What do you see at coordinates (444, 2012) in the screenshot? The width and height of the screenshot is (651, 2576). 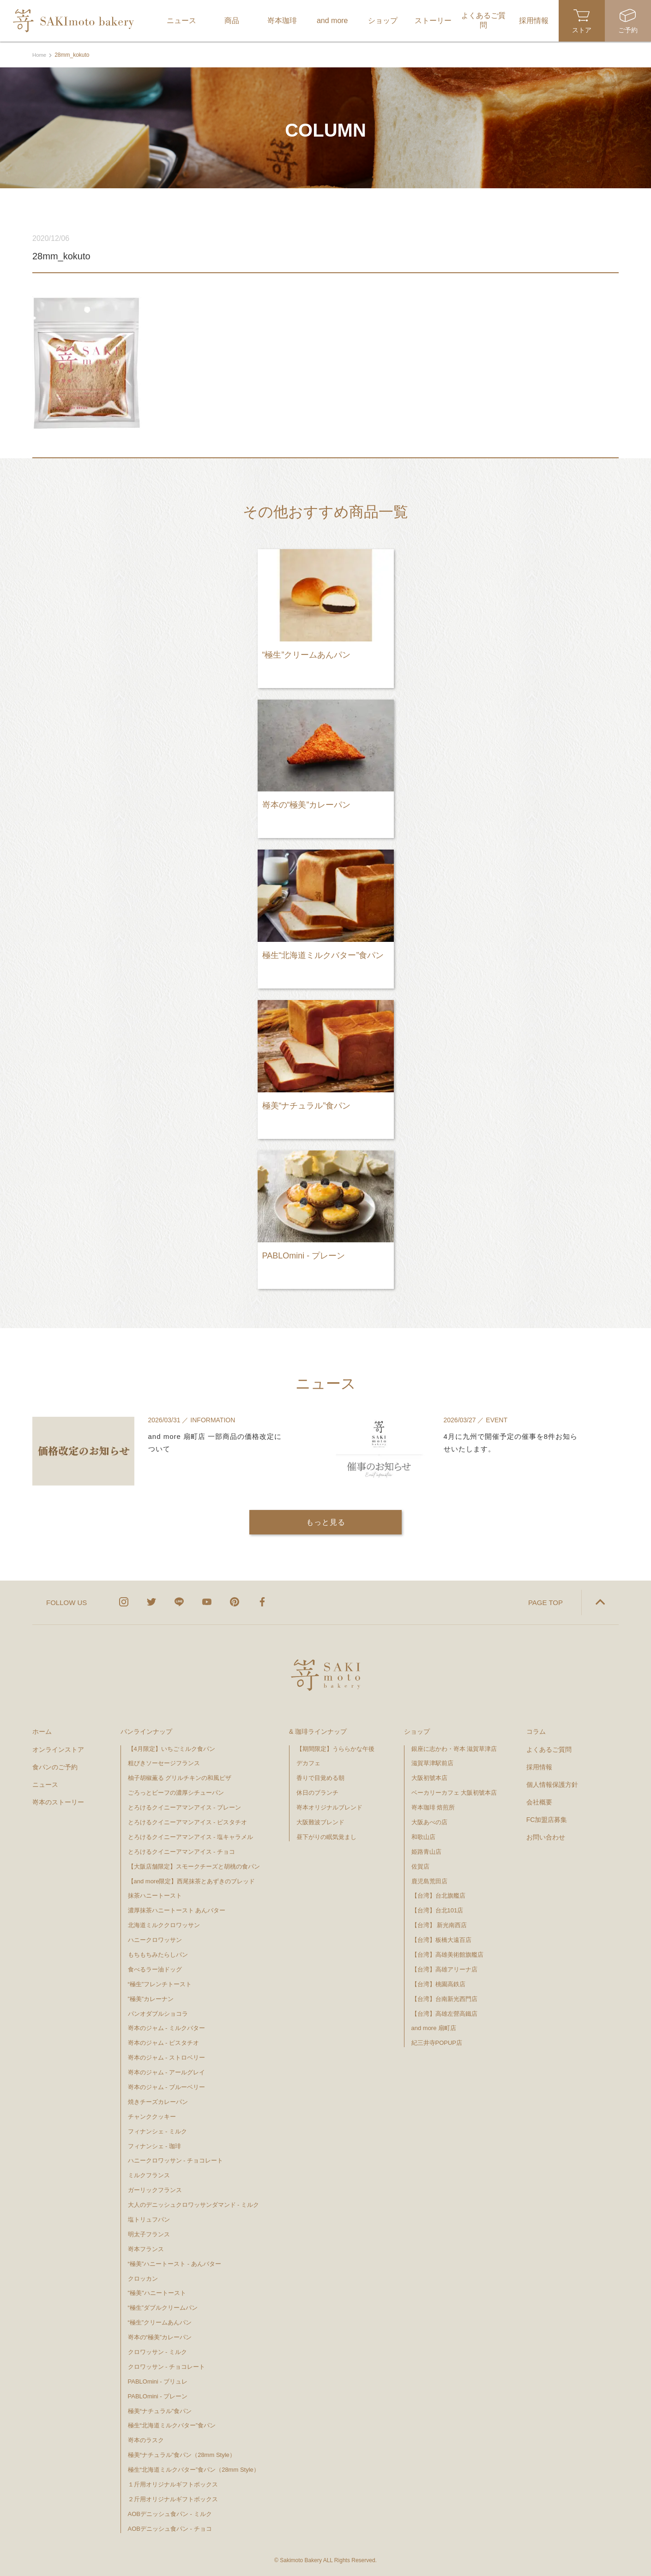 I see `【台湾】高雄左營高鐵店` at bounding box center [444, 2012].